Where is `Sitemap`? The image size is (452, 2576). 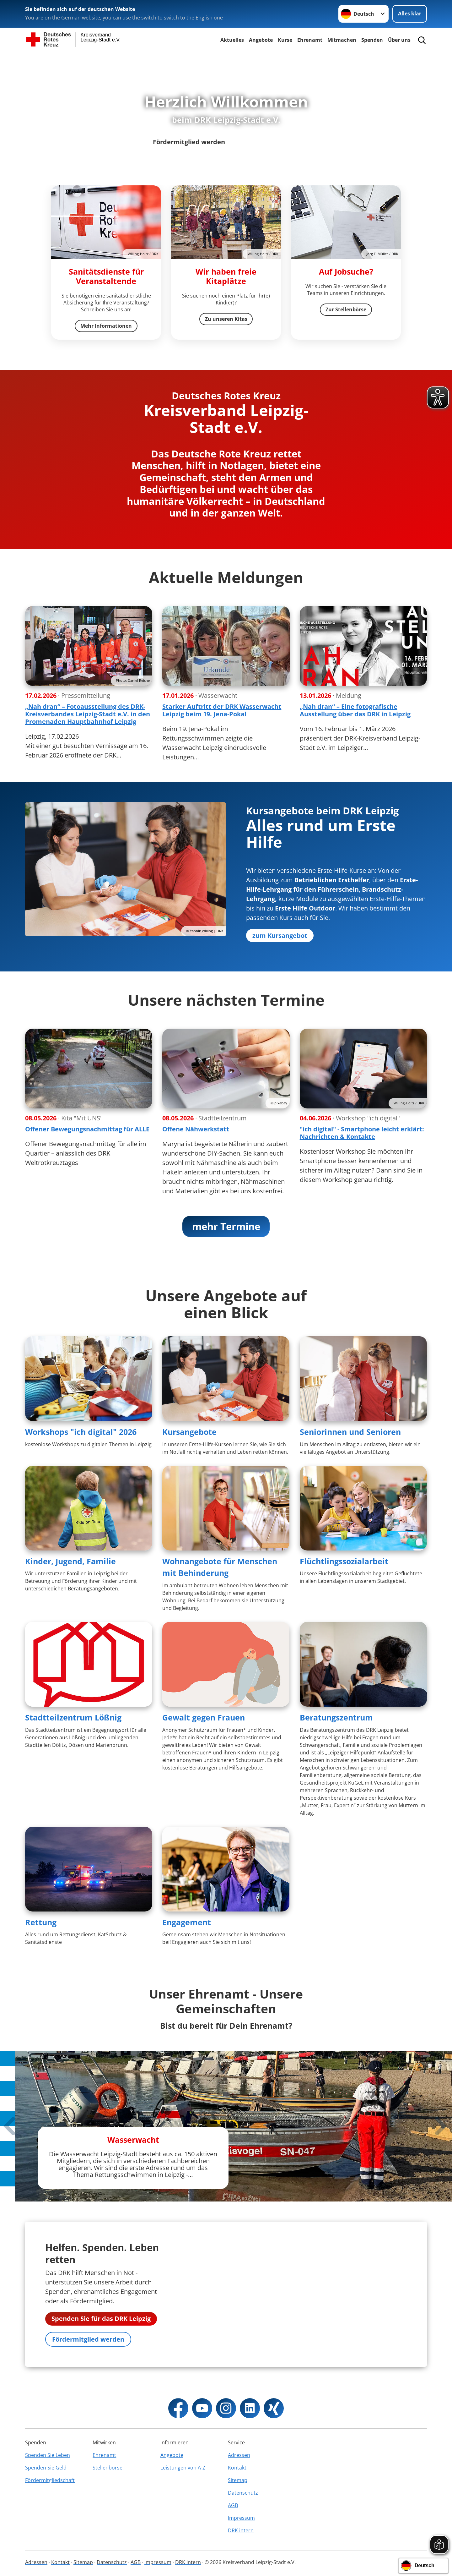
Sitemap is located at coordinates (237, 2518).